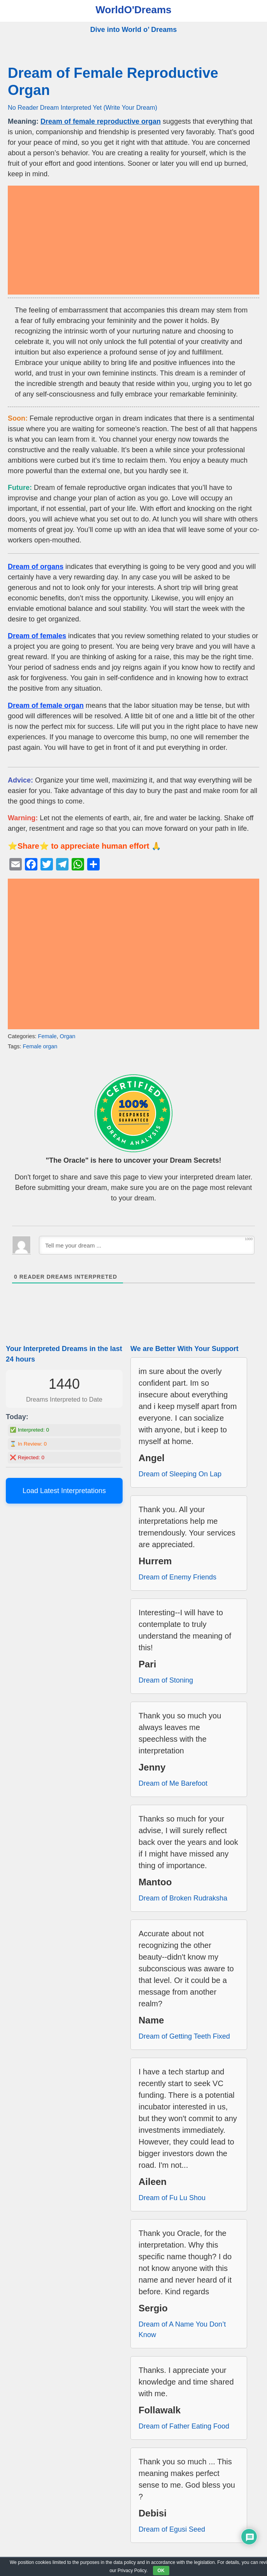 The width and height of the screenshot is (267, 2576). What do you see at coordinates (68, 1036) in the screenshot?
I see `Organ` at bounding box center [68, 1036].